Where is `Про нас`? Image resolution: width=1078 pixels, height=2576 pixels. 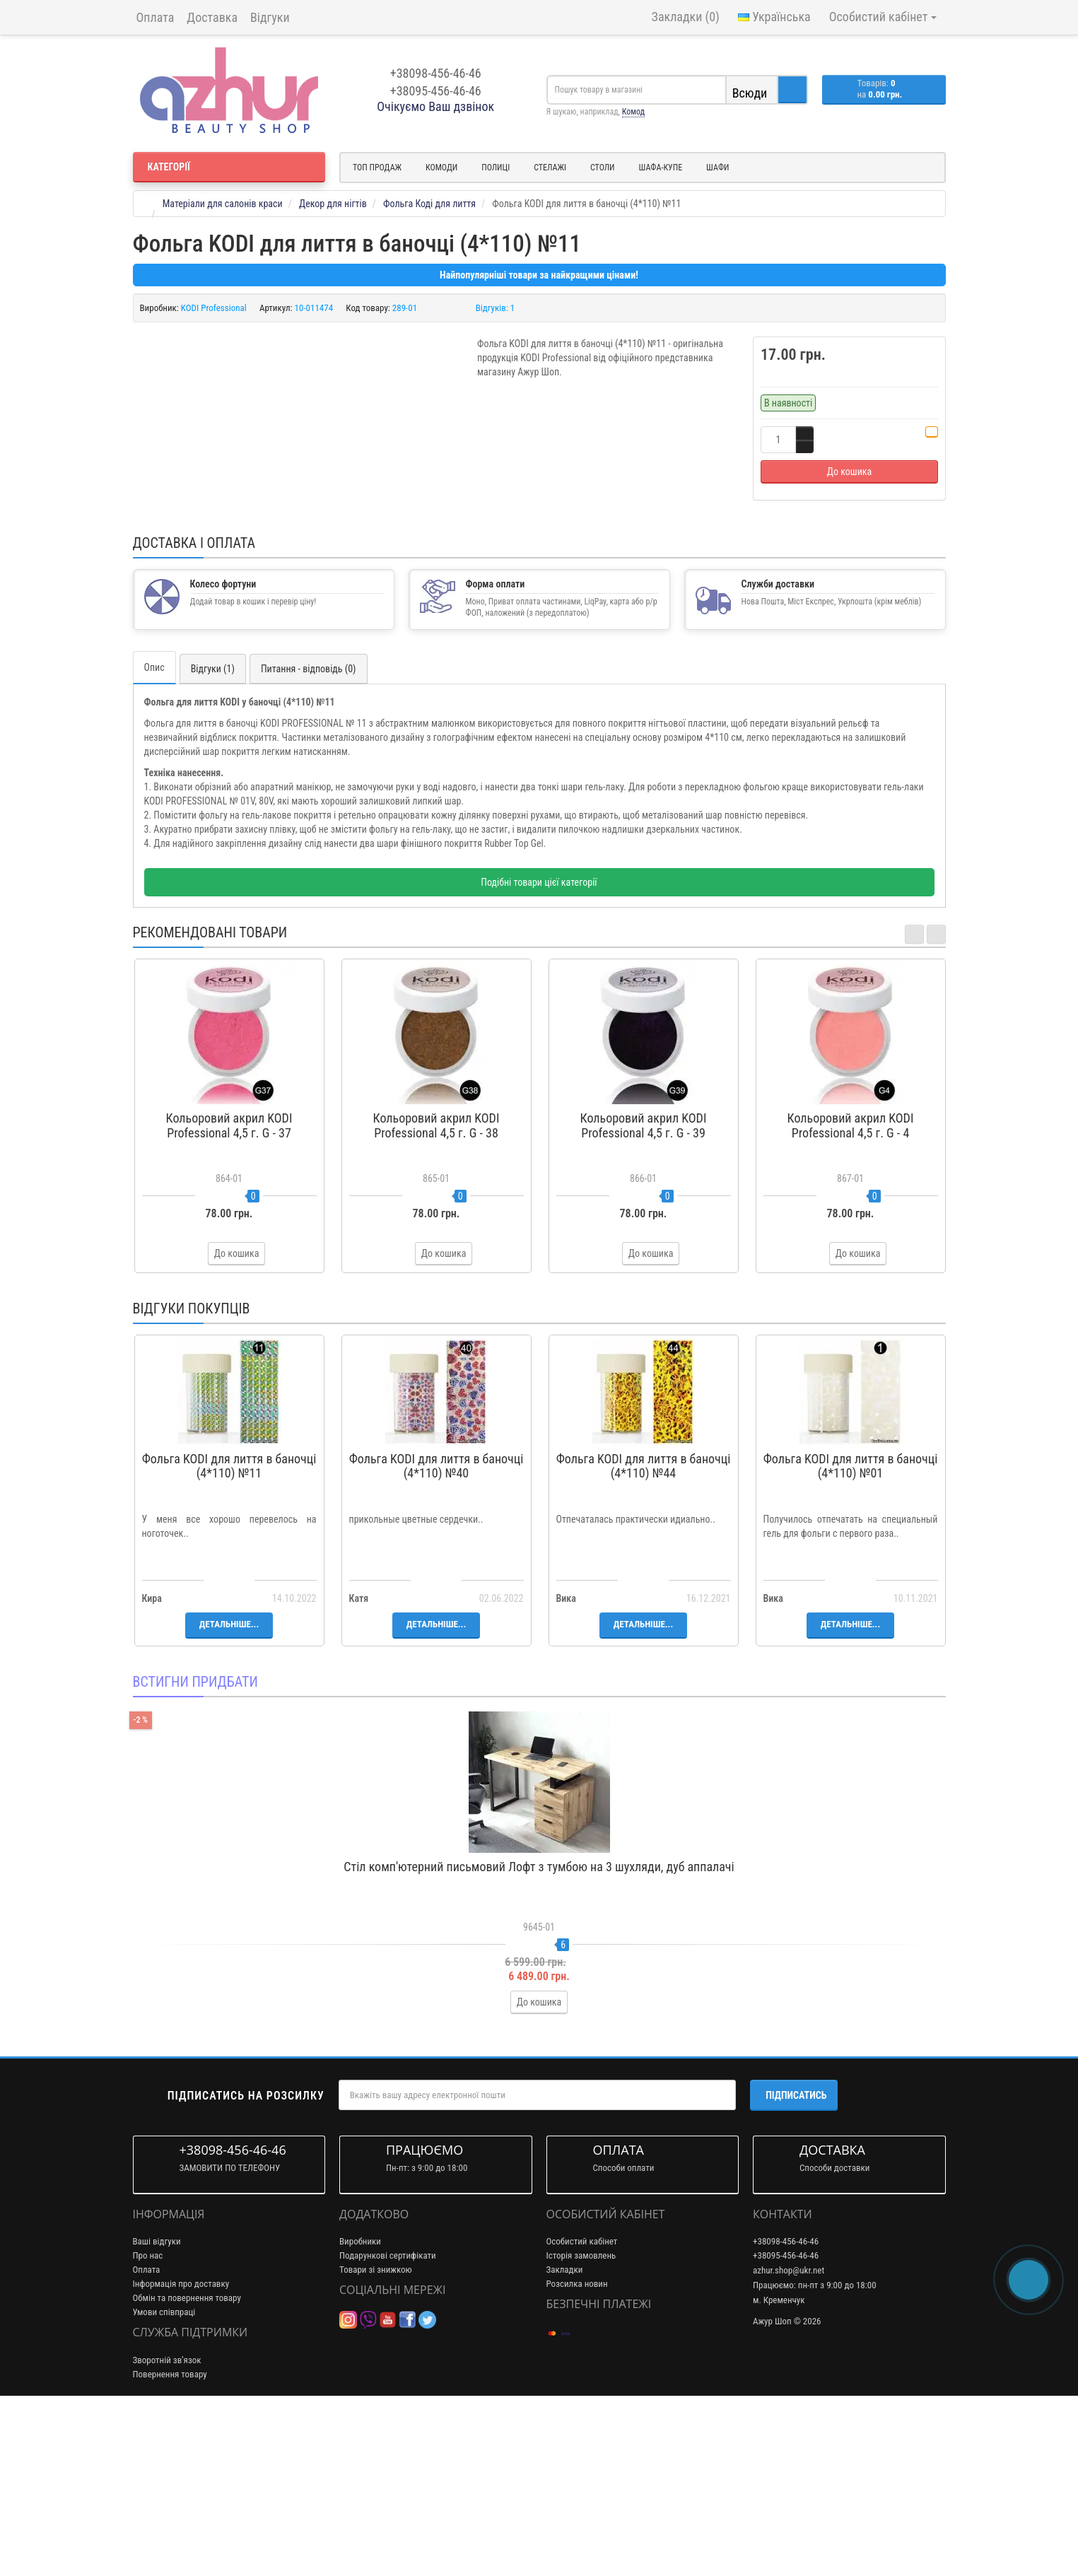
Про нас is located at coordinates (148, 2425).